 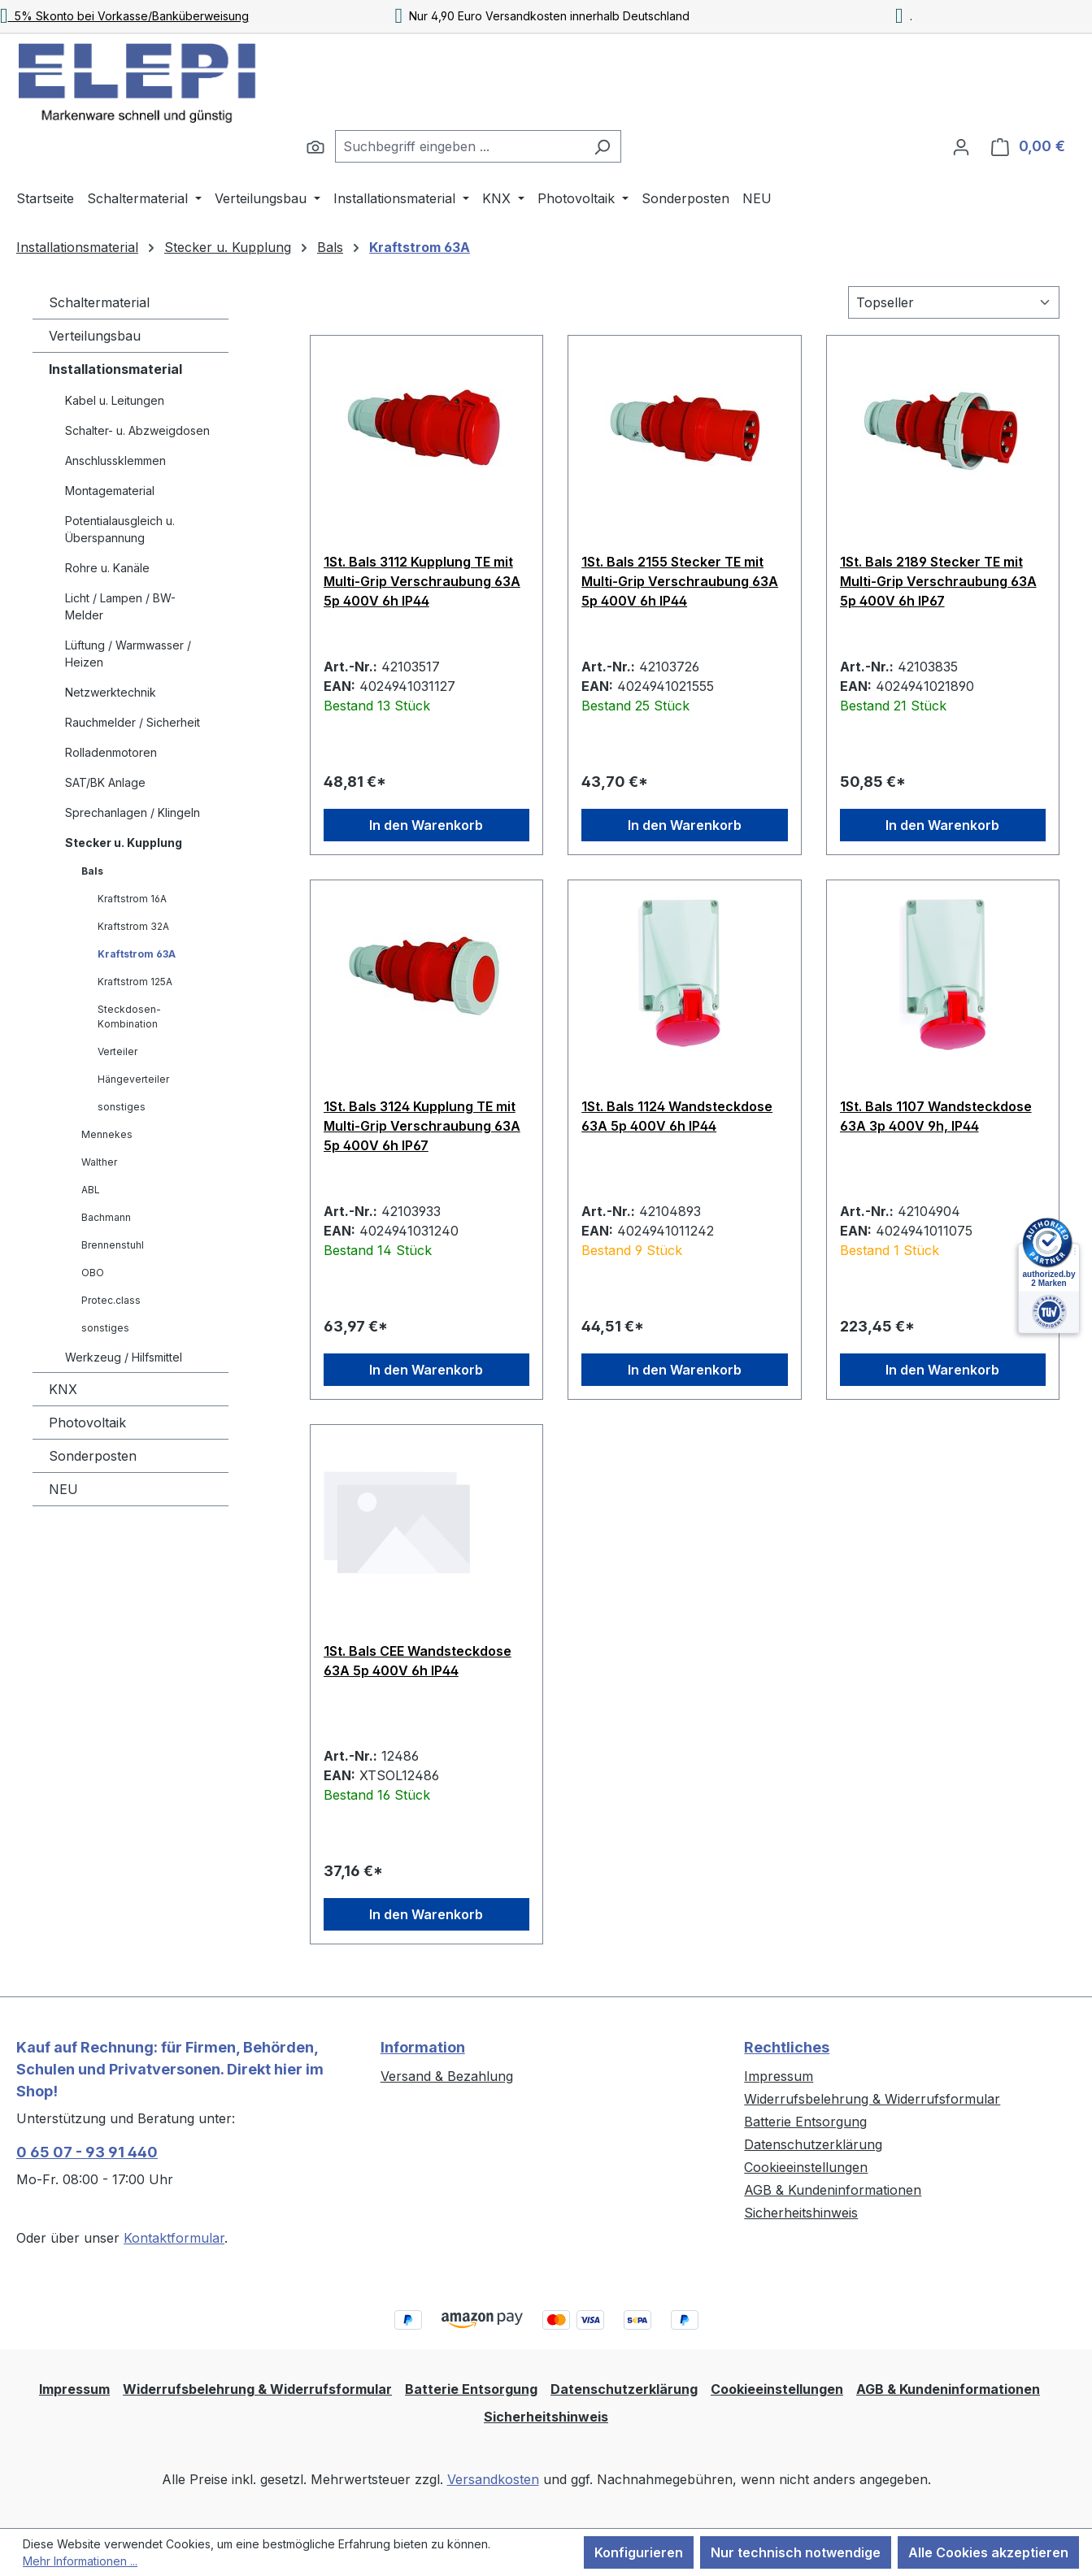 What do you see at coordinates (99, 1162) in the screenshot?
I see `Walther` at bounding box center [99, 1162].